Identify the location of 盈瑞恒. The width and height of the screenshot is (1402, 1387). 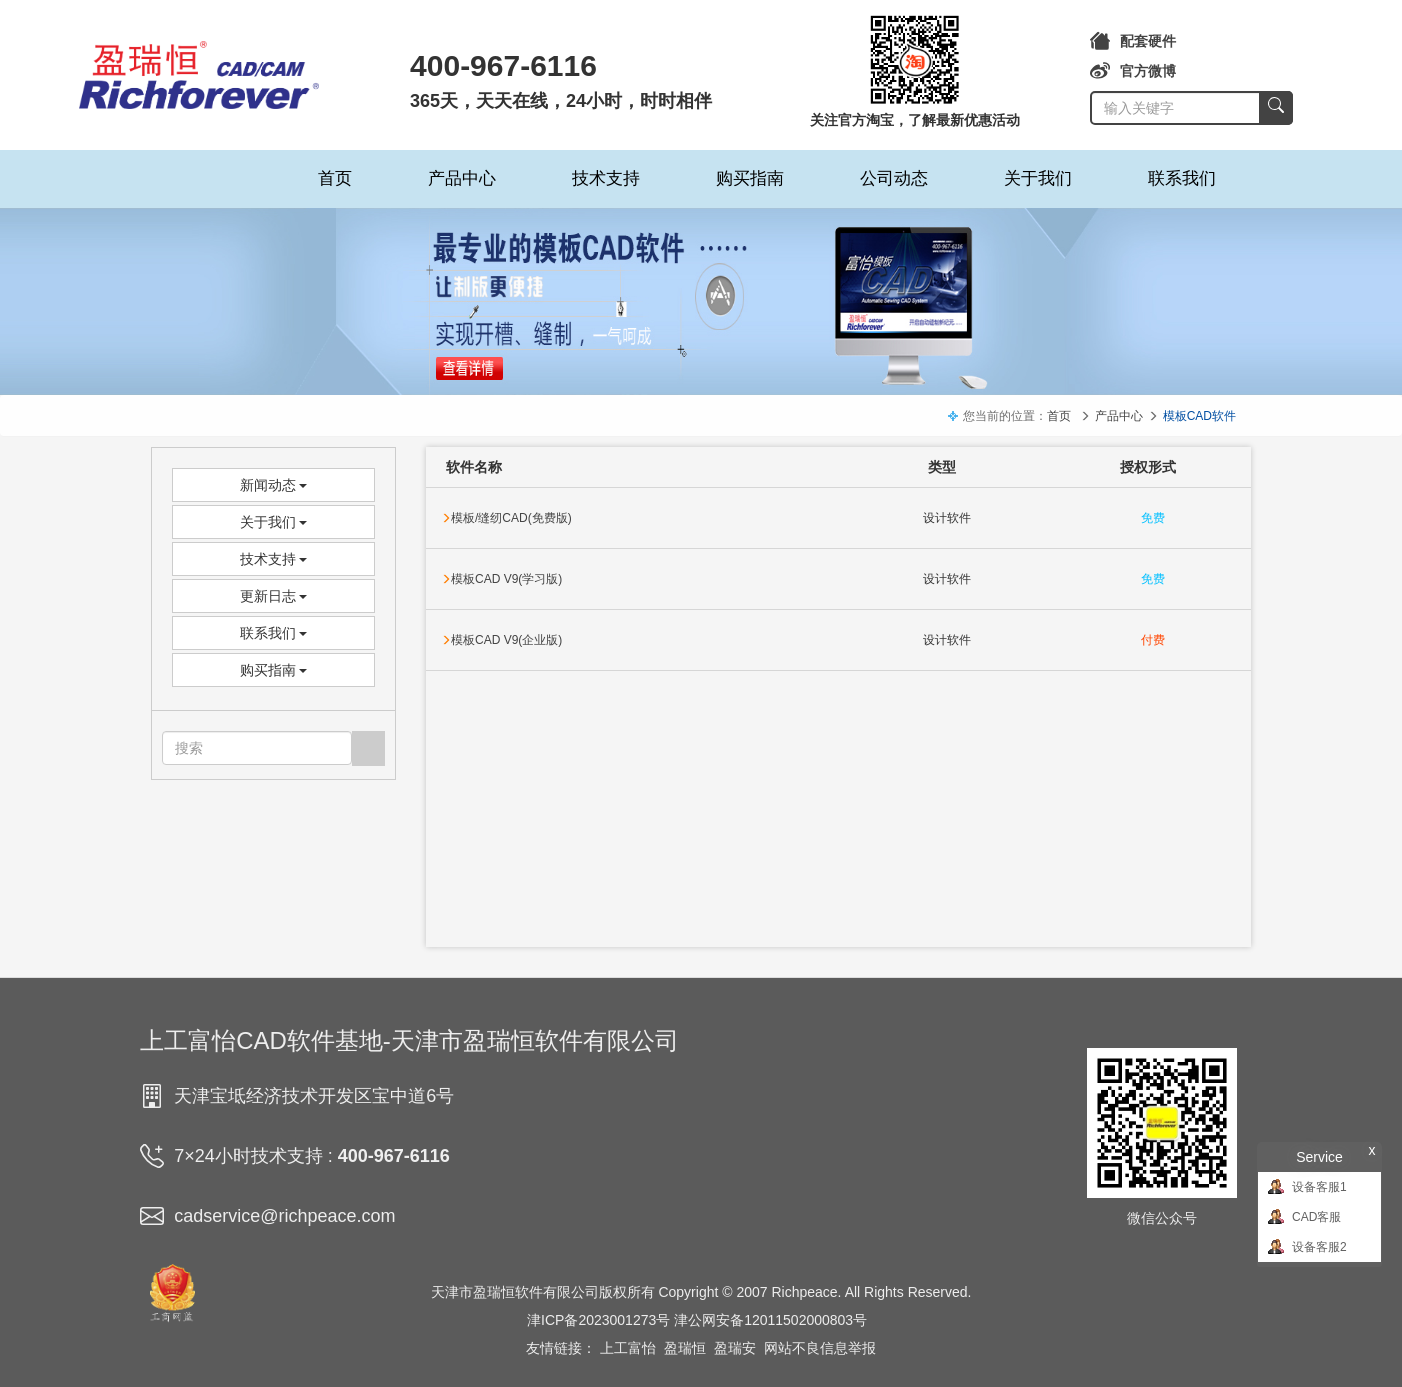
(685, 1348).